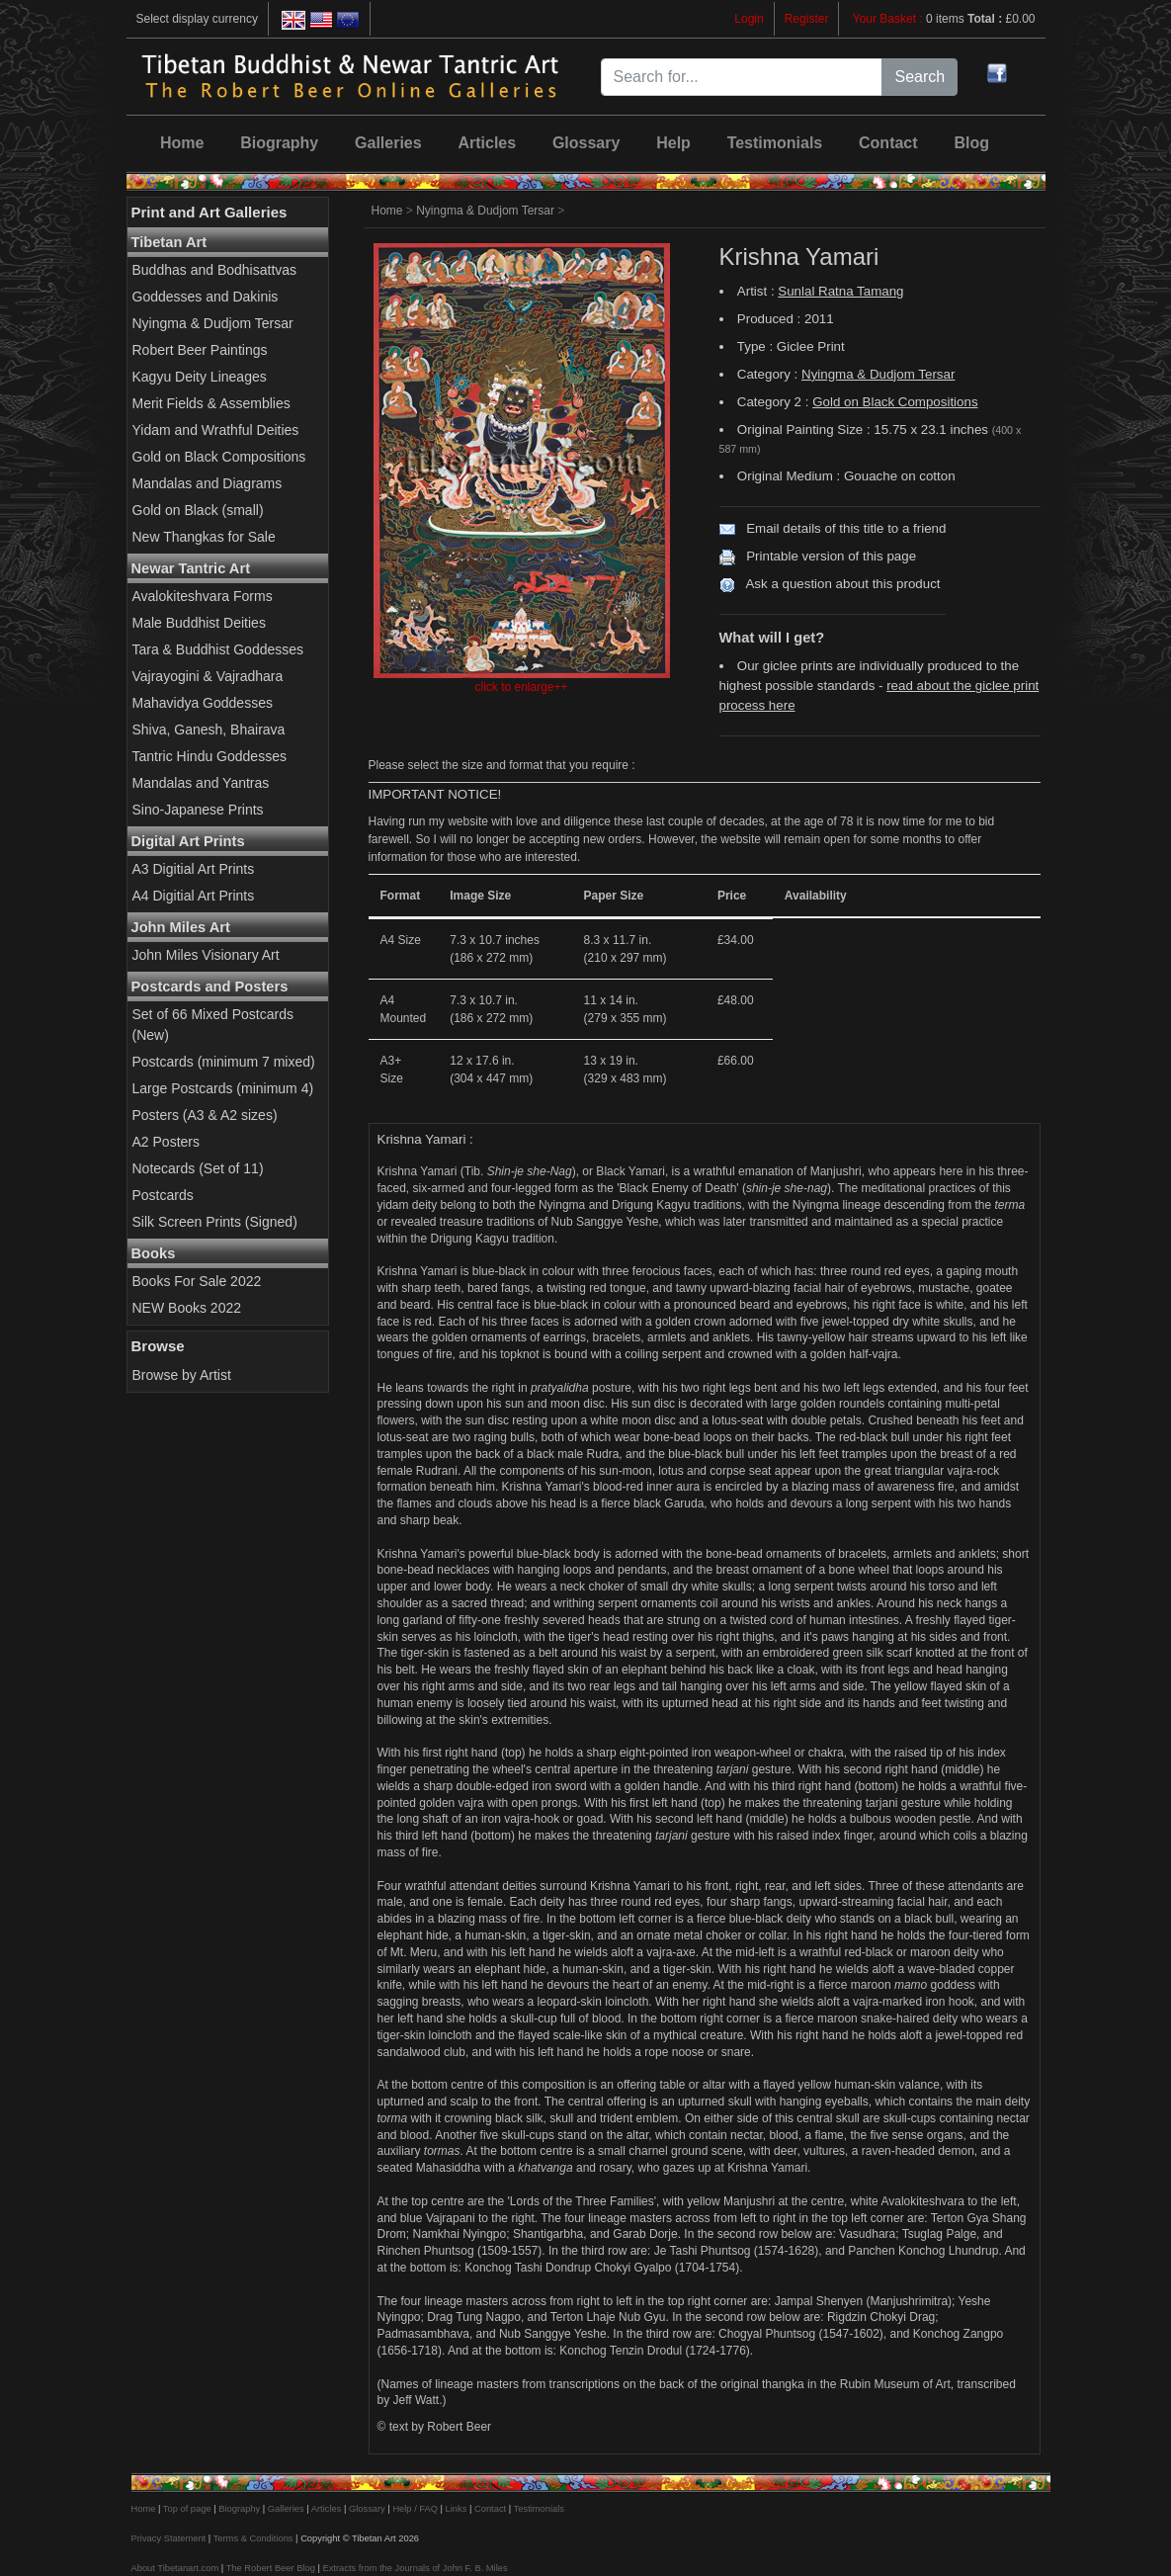 The image size is (1171, 2576). What do you see at coordinates (187, 2509) in the screenshot?
I see `Top of page` at bounding box center [187, 2509].